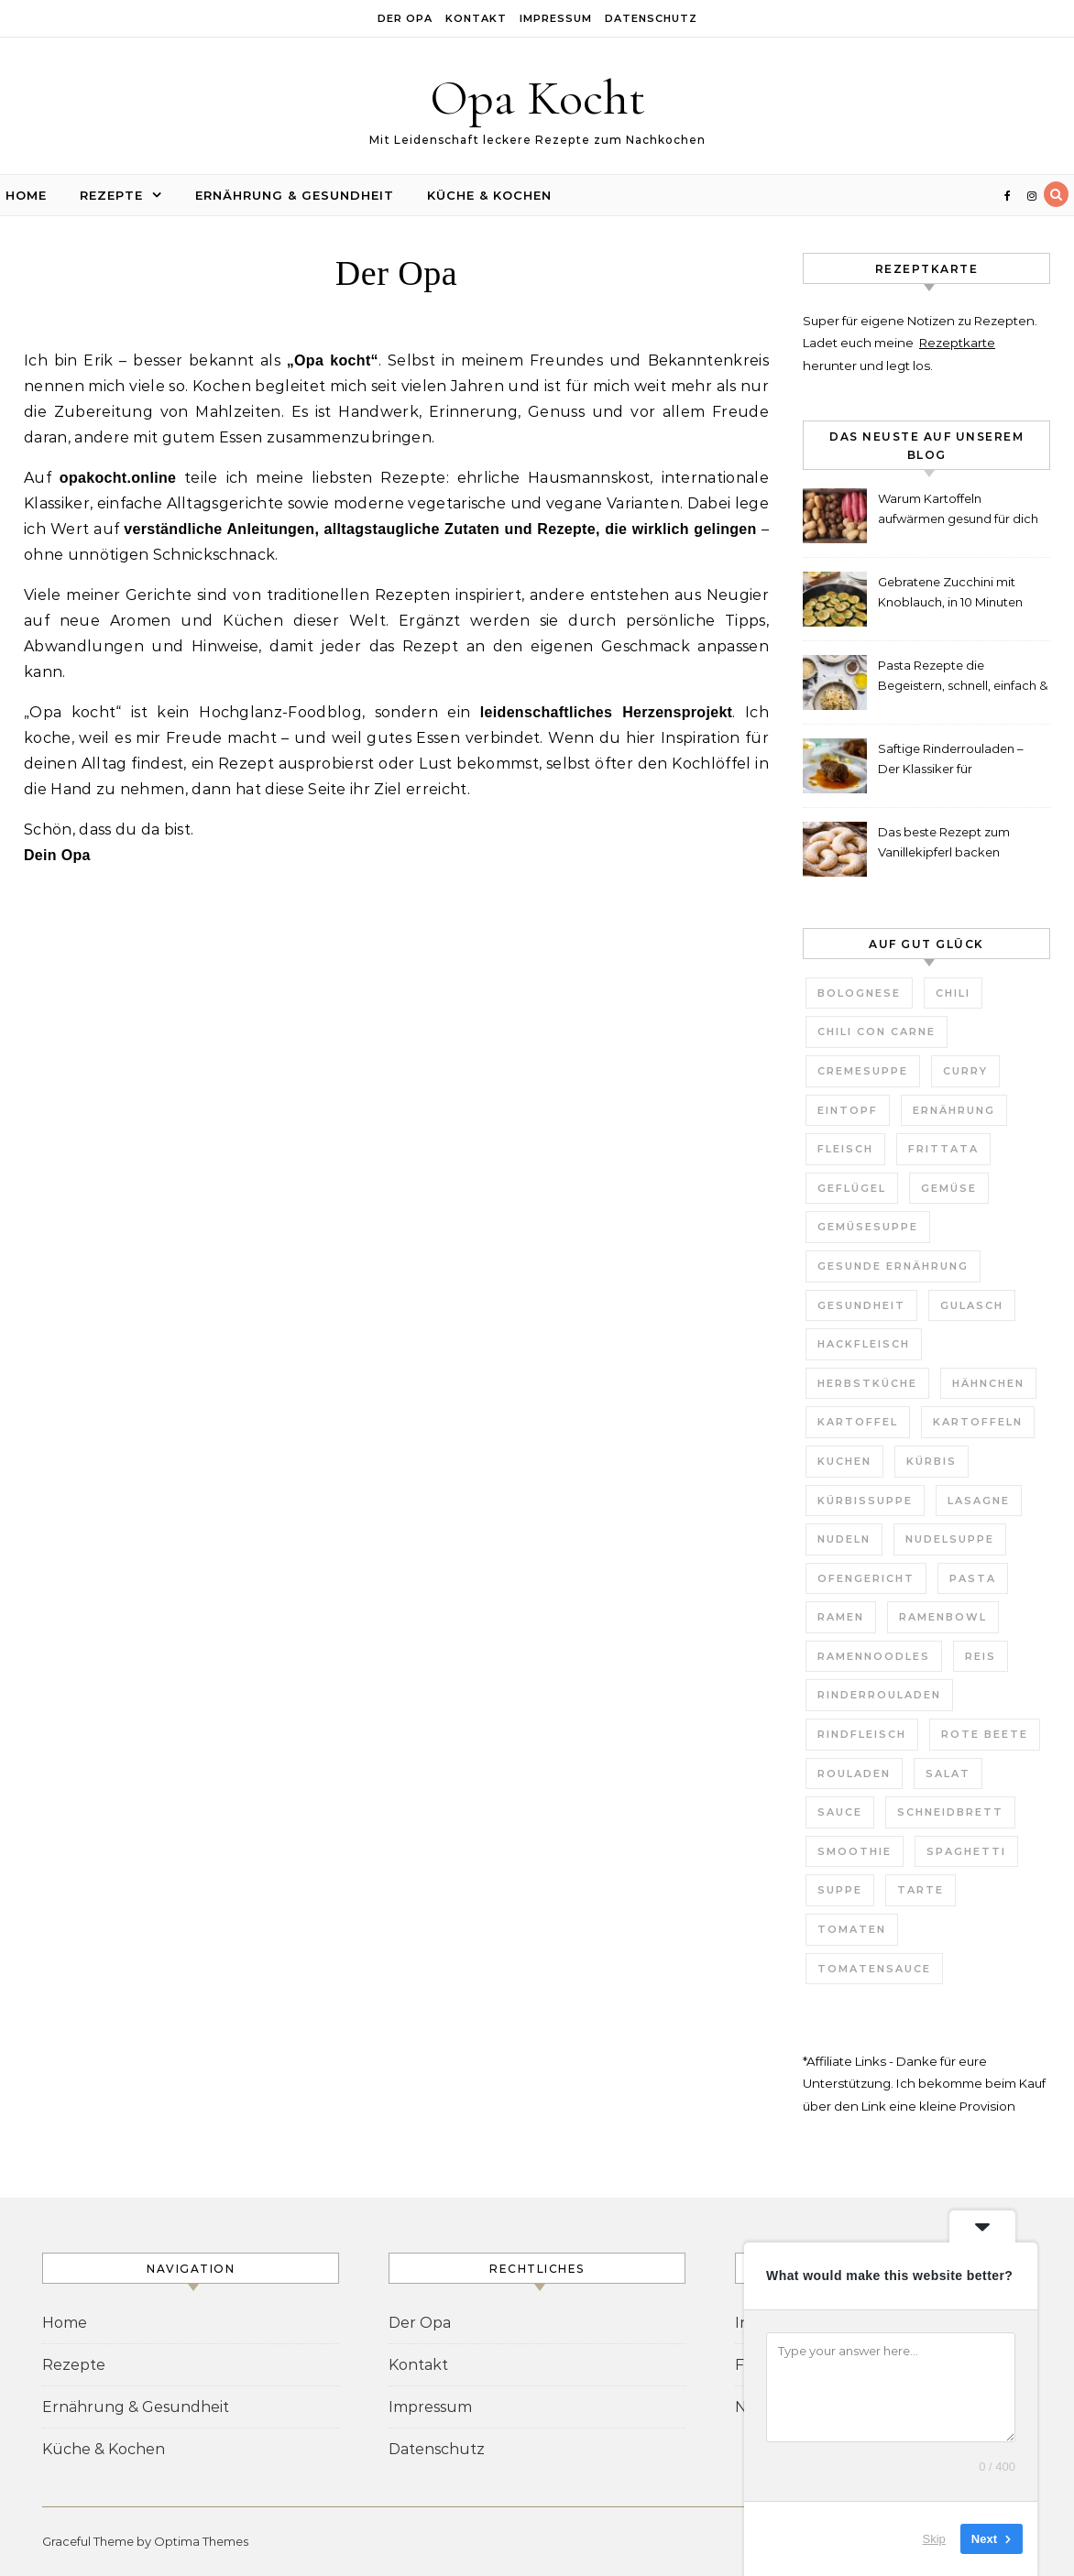 The image size is (1074, 2576). Describe the element at coordinates (651, 18) in the screenshot. I see `Datenschutz` at that location.